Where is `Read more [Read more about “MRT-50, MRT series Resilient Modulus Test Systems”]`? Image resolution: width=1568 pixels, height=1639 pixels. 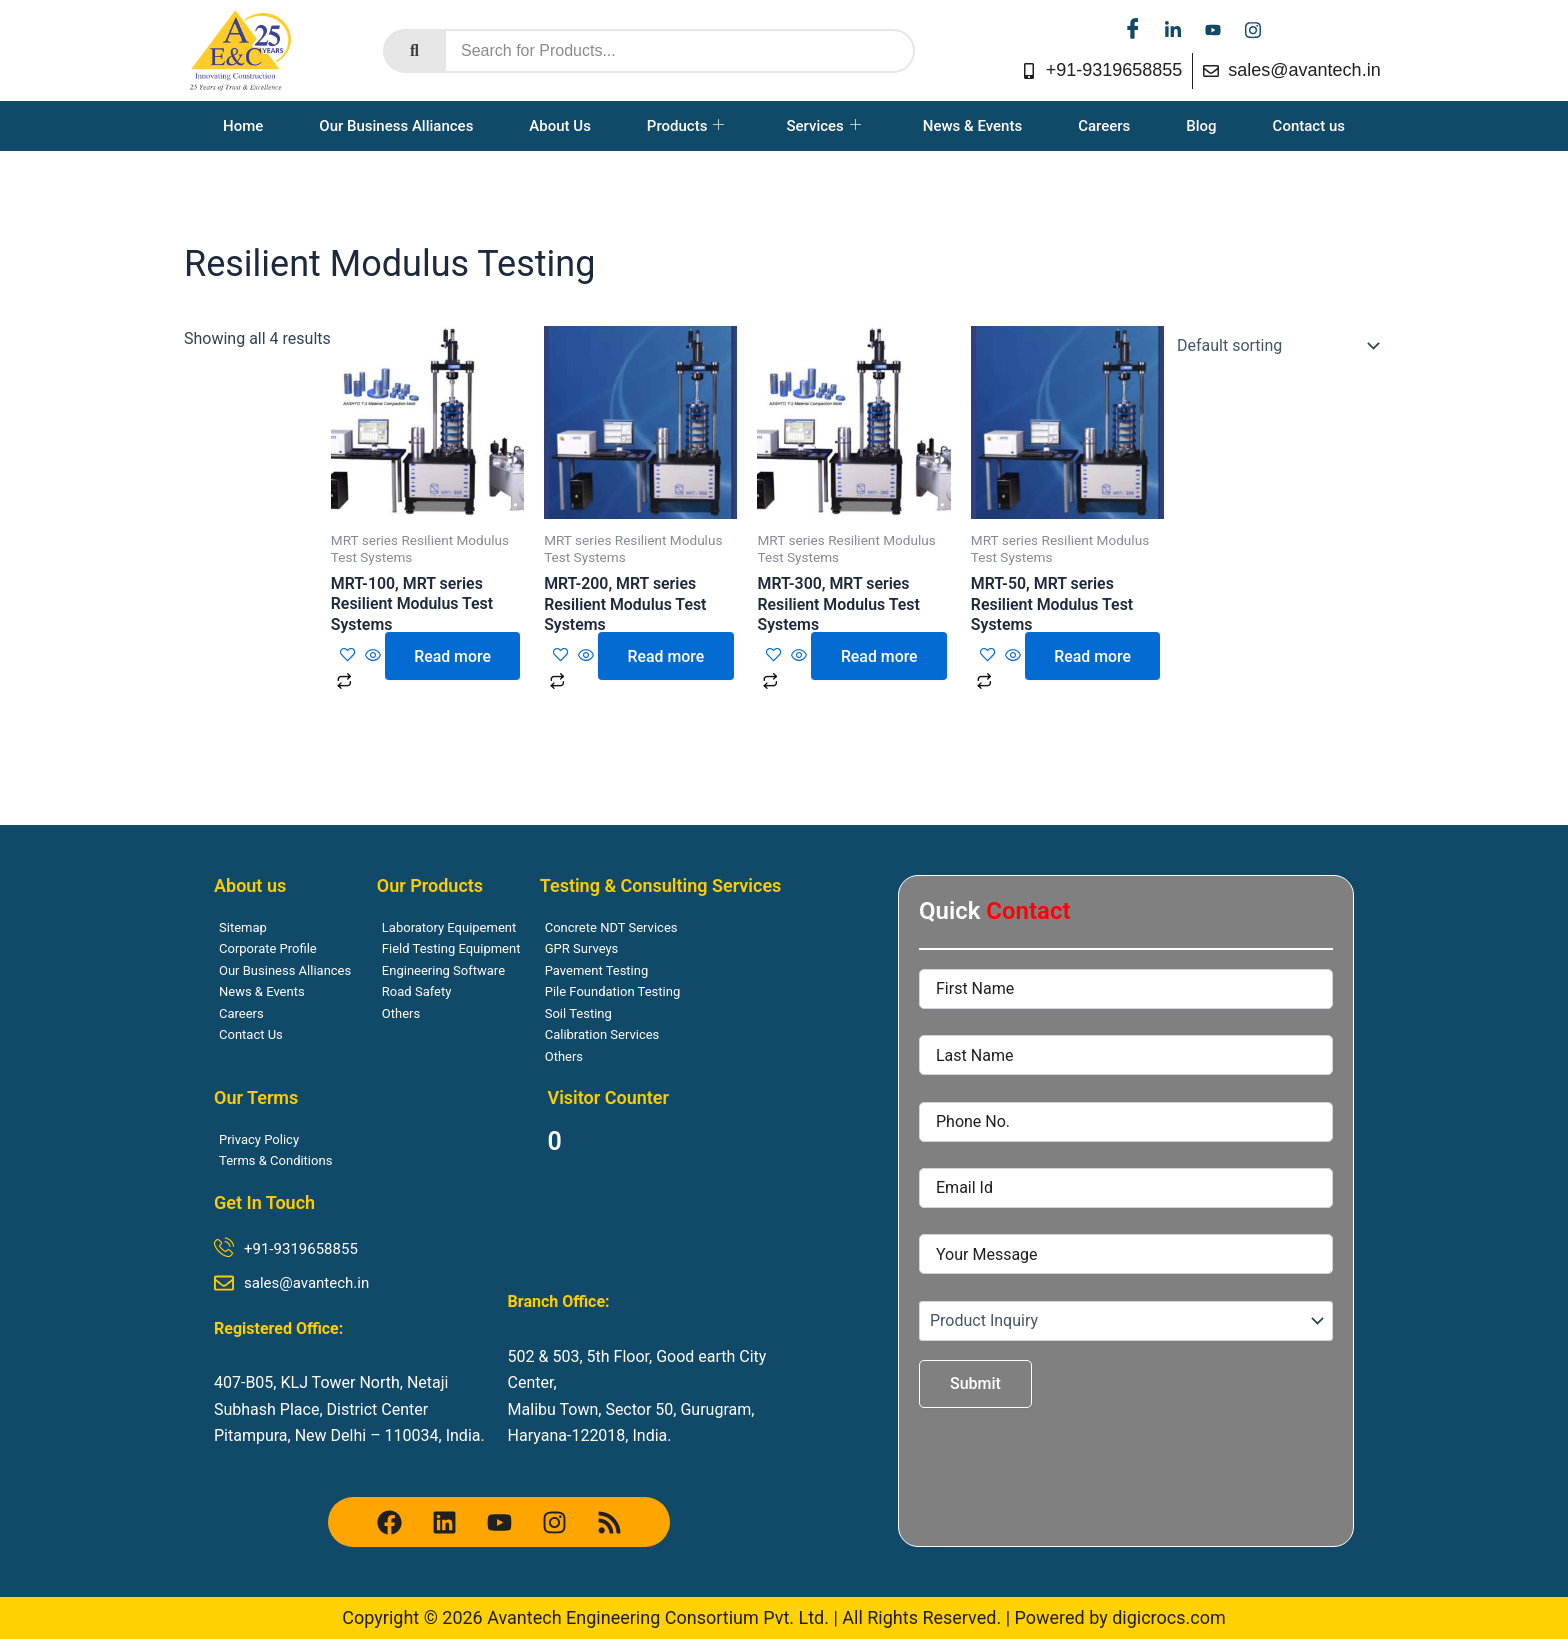 Read more [Read more about “MRT-50, MRT series Resilient Modulus Test Systems”] is located at coordinates (1093, 656).